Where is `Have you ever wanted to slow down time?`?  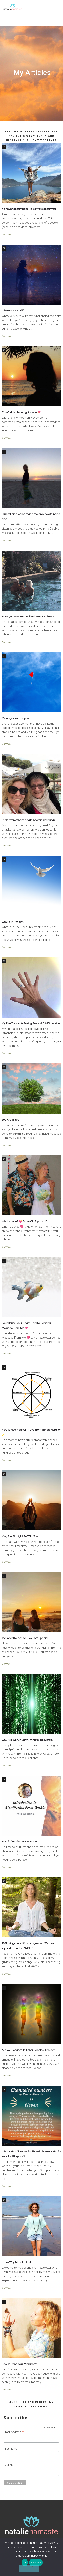 Have you ever wanted to slow down time? is located at coordinates (28, 616).